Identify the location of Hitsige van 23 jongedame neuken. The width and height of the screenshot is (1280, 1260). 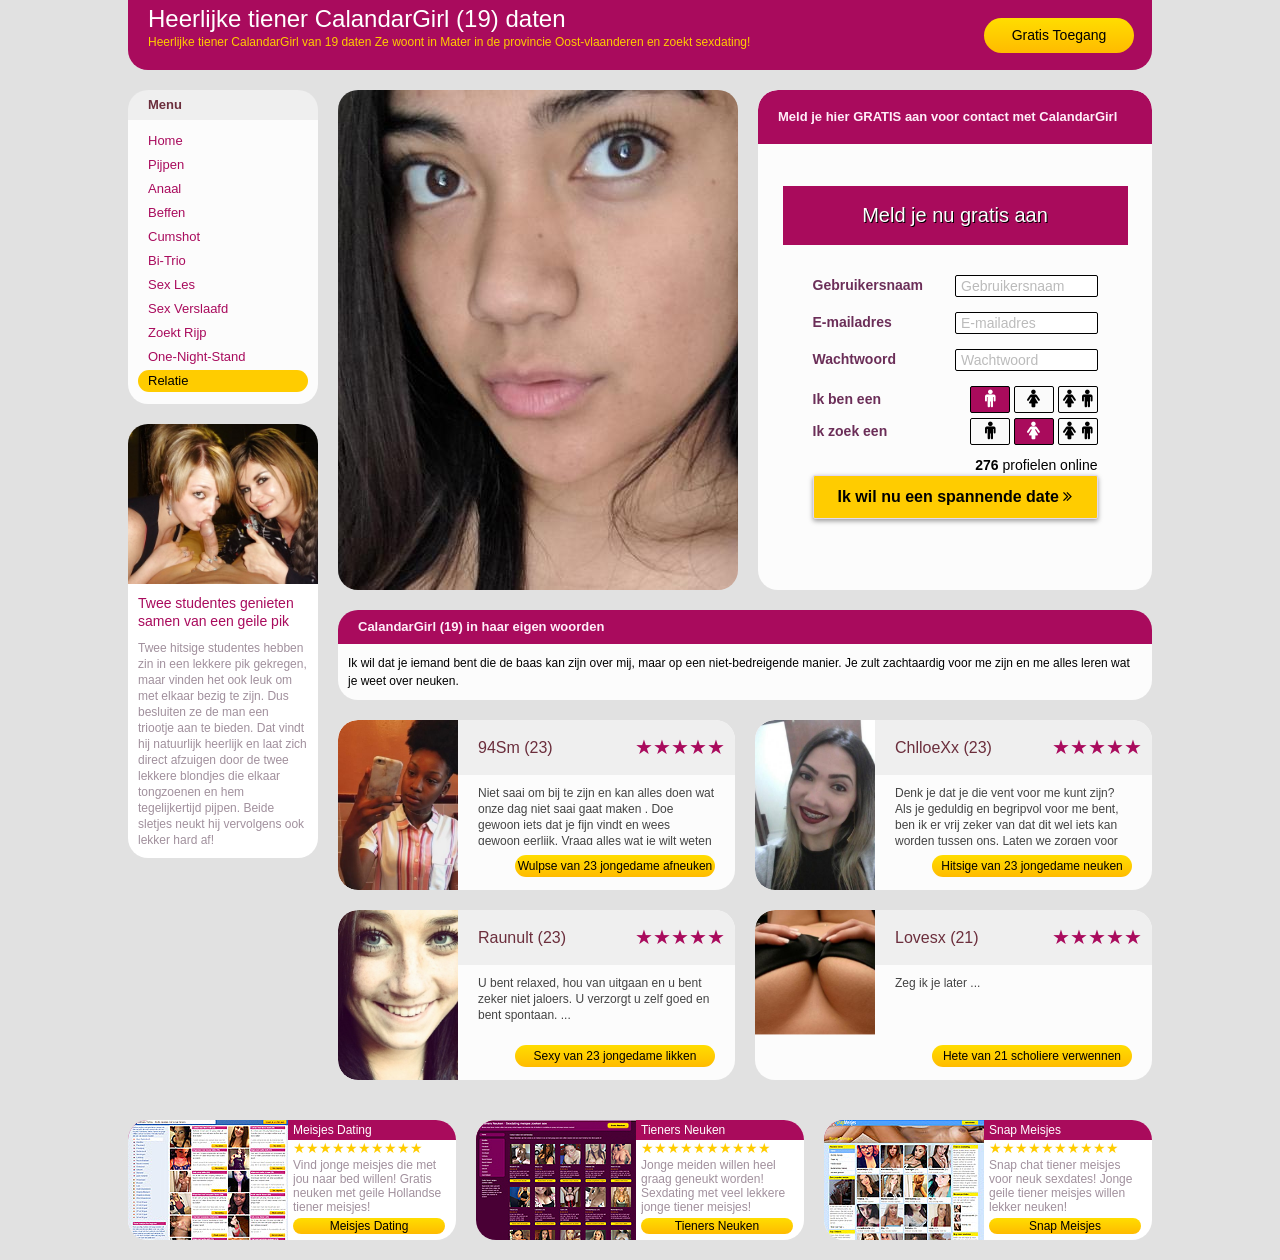
(1031, 866).